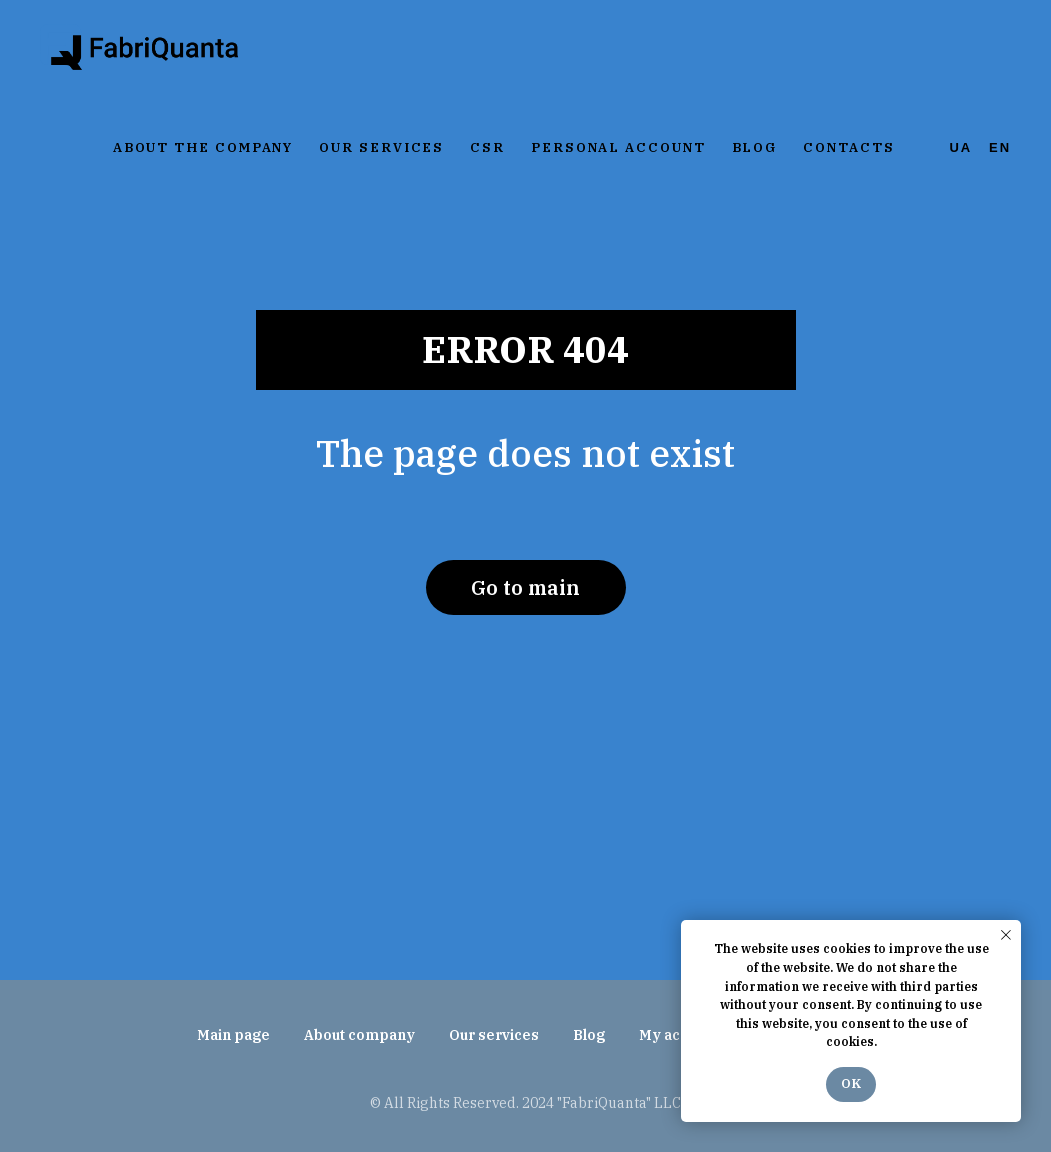  What do you see at coordinates (1006, 935) in the screenshot?
I see `[Закрыть уведомление]` at bounding box center [1006, 935].